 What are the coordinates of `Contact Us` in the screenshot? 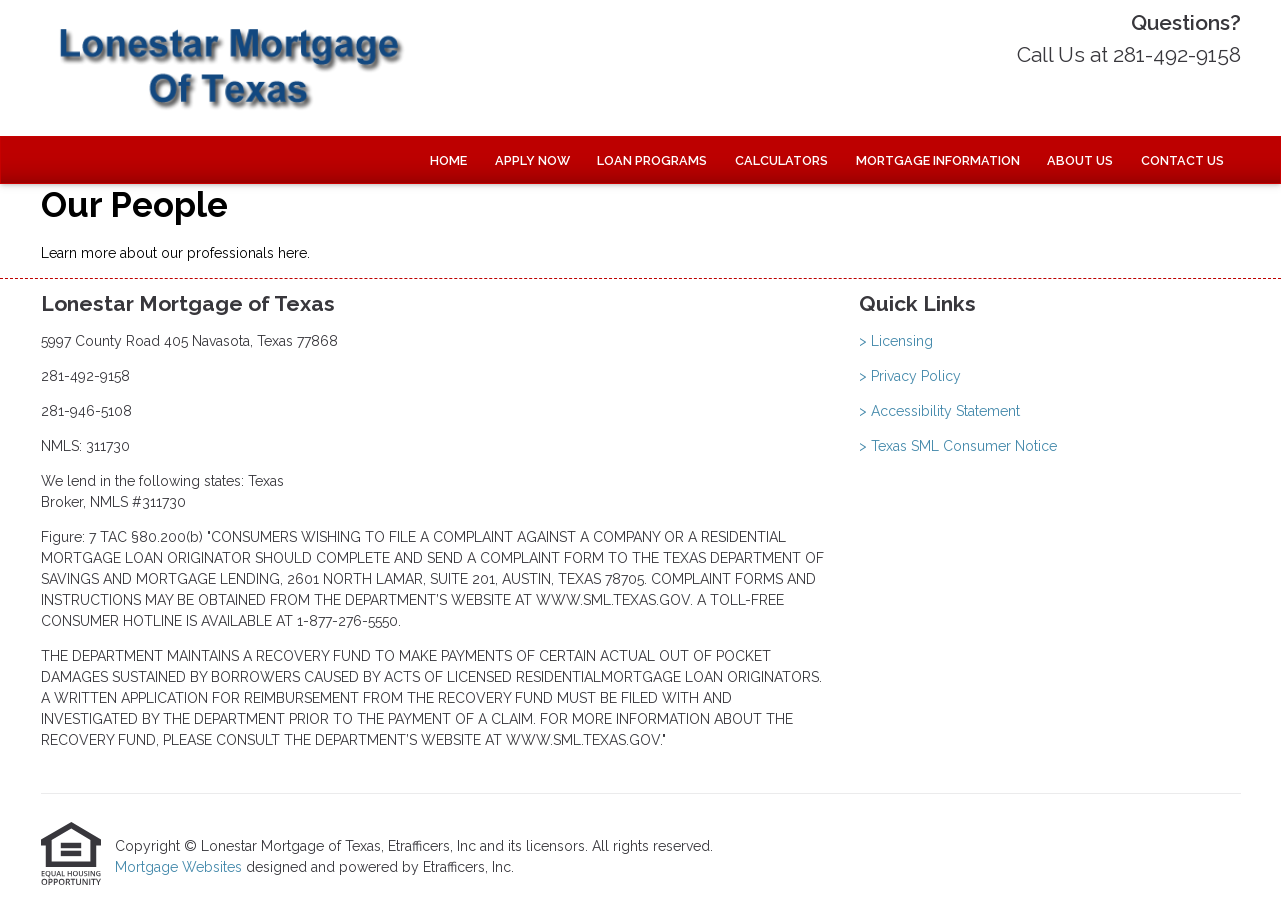 It's located at (1182, 160).